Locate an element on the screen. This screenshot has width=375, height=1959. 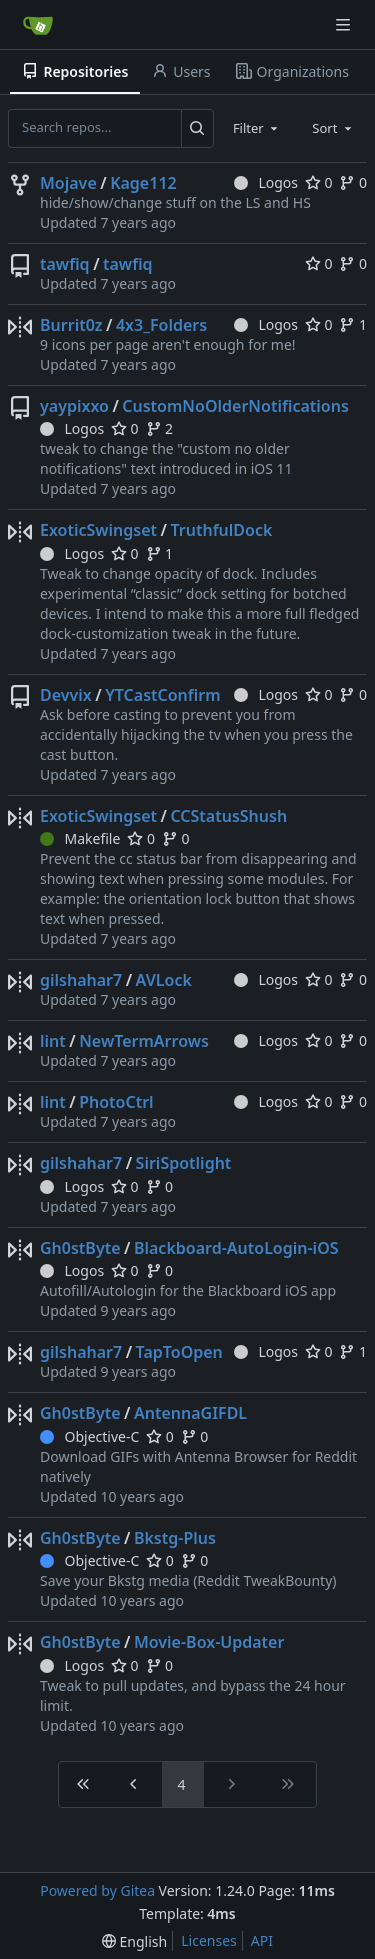
Gh0stByte is located at coordinates (80, 1248).